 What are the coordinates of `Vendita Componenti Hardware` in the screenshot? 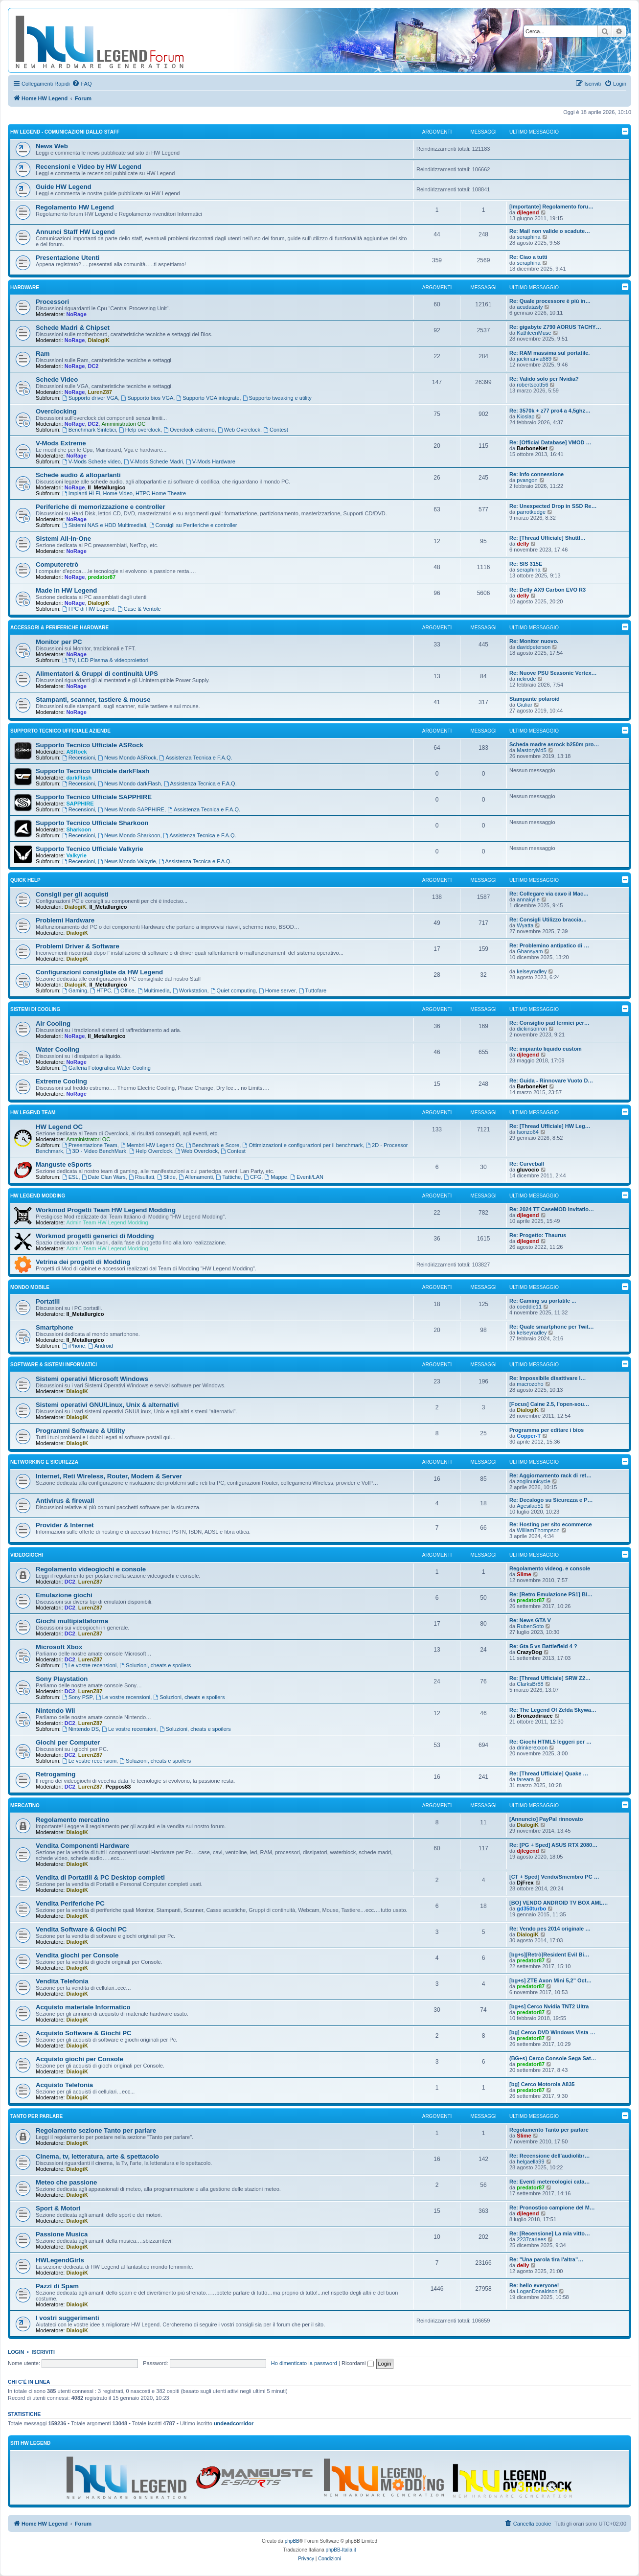 It's located at (82, 1845).